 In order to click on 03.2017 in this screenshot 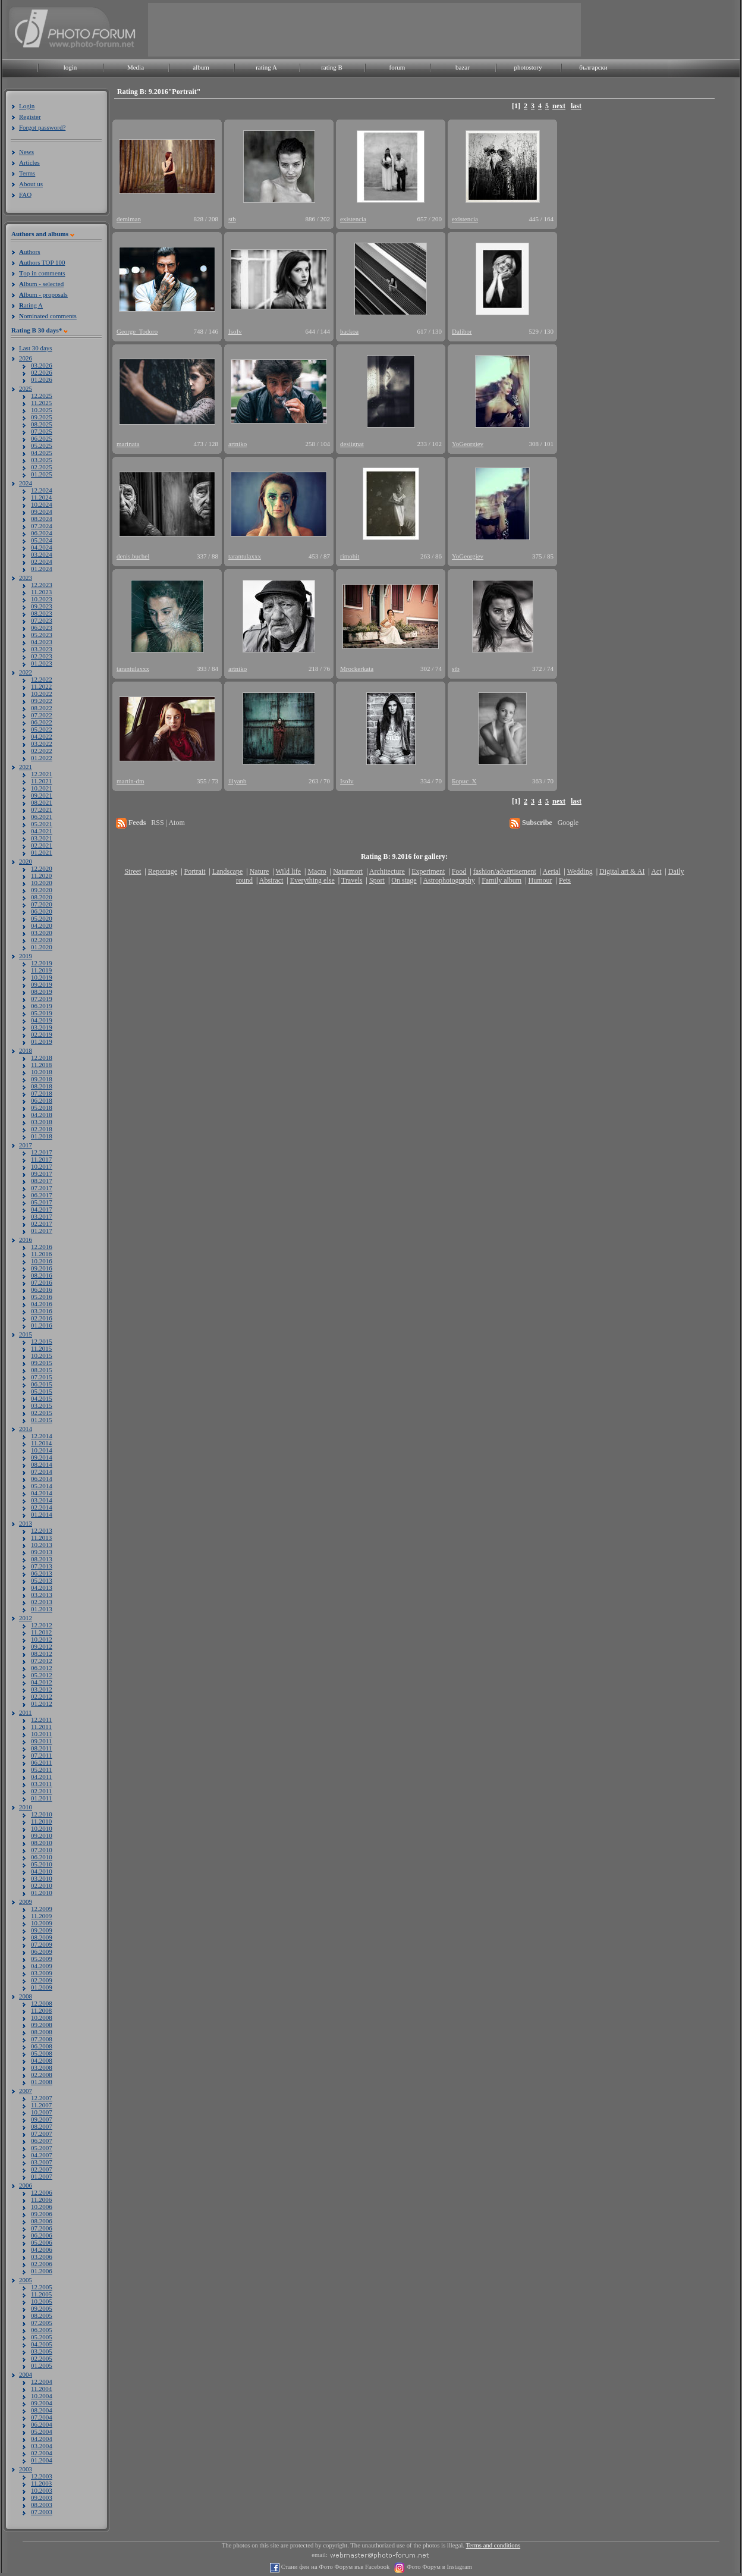, I will do `click(41, 1216)`.